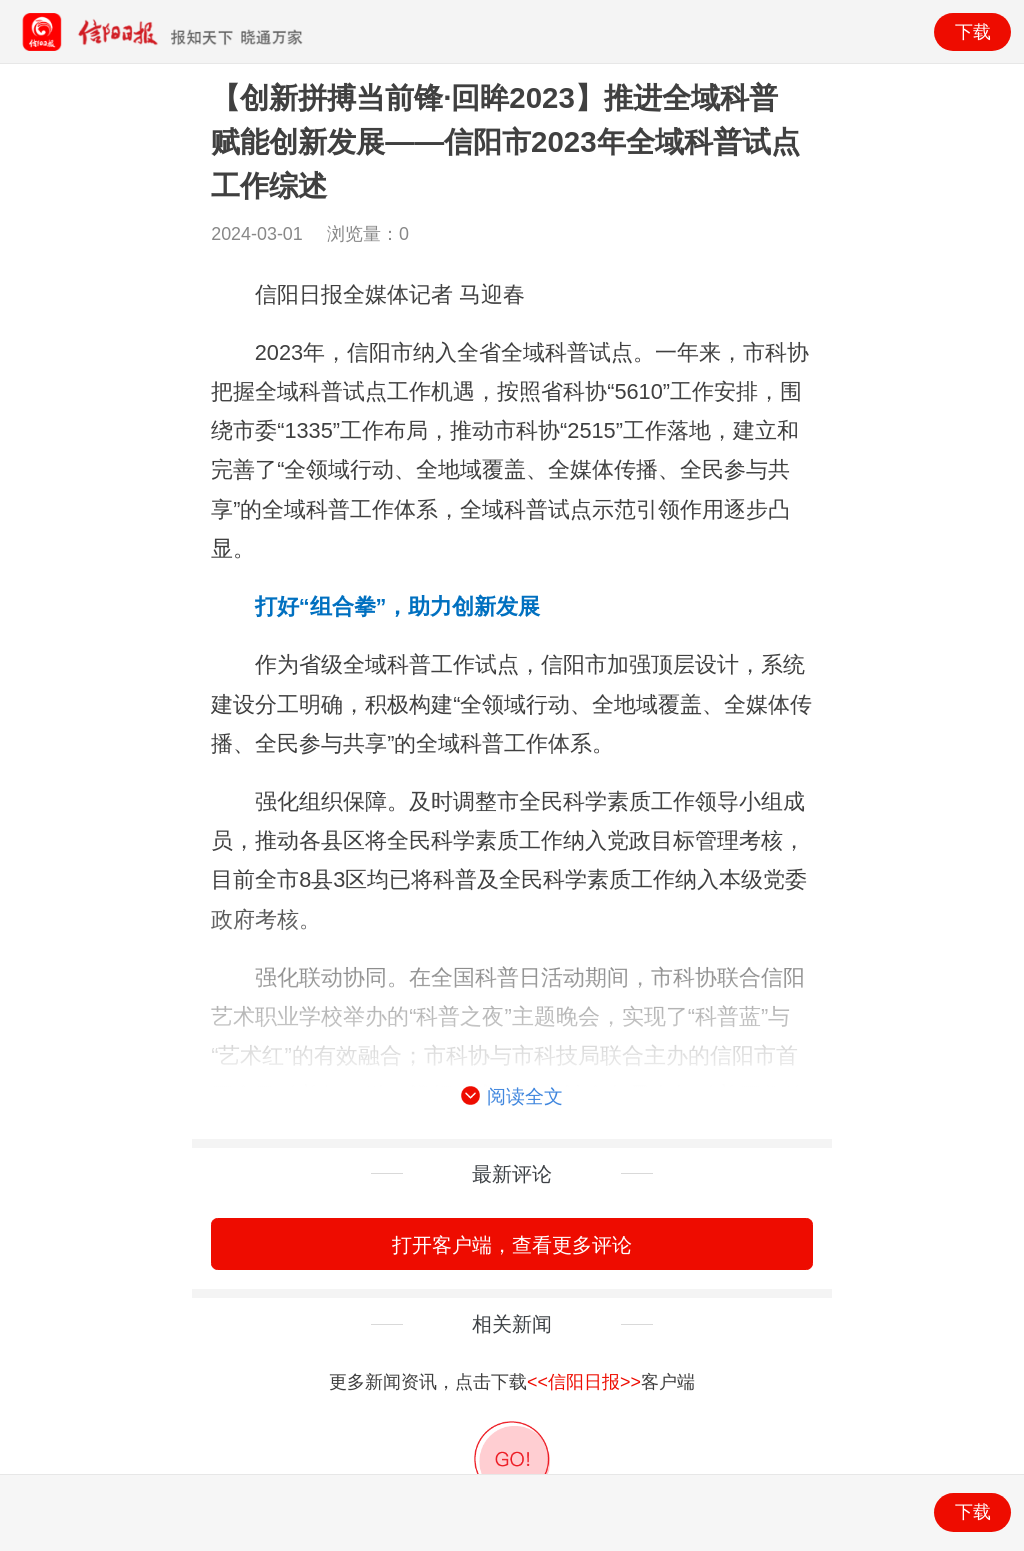 The height and width of the screenshot is (1551, 1024). I want to click on 打开客户端，查看更多评论, so click(512, 1244).